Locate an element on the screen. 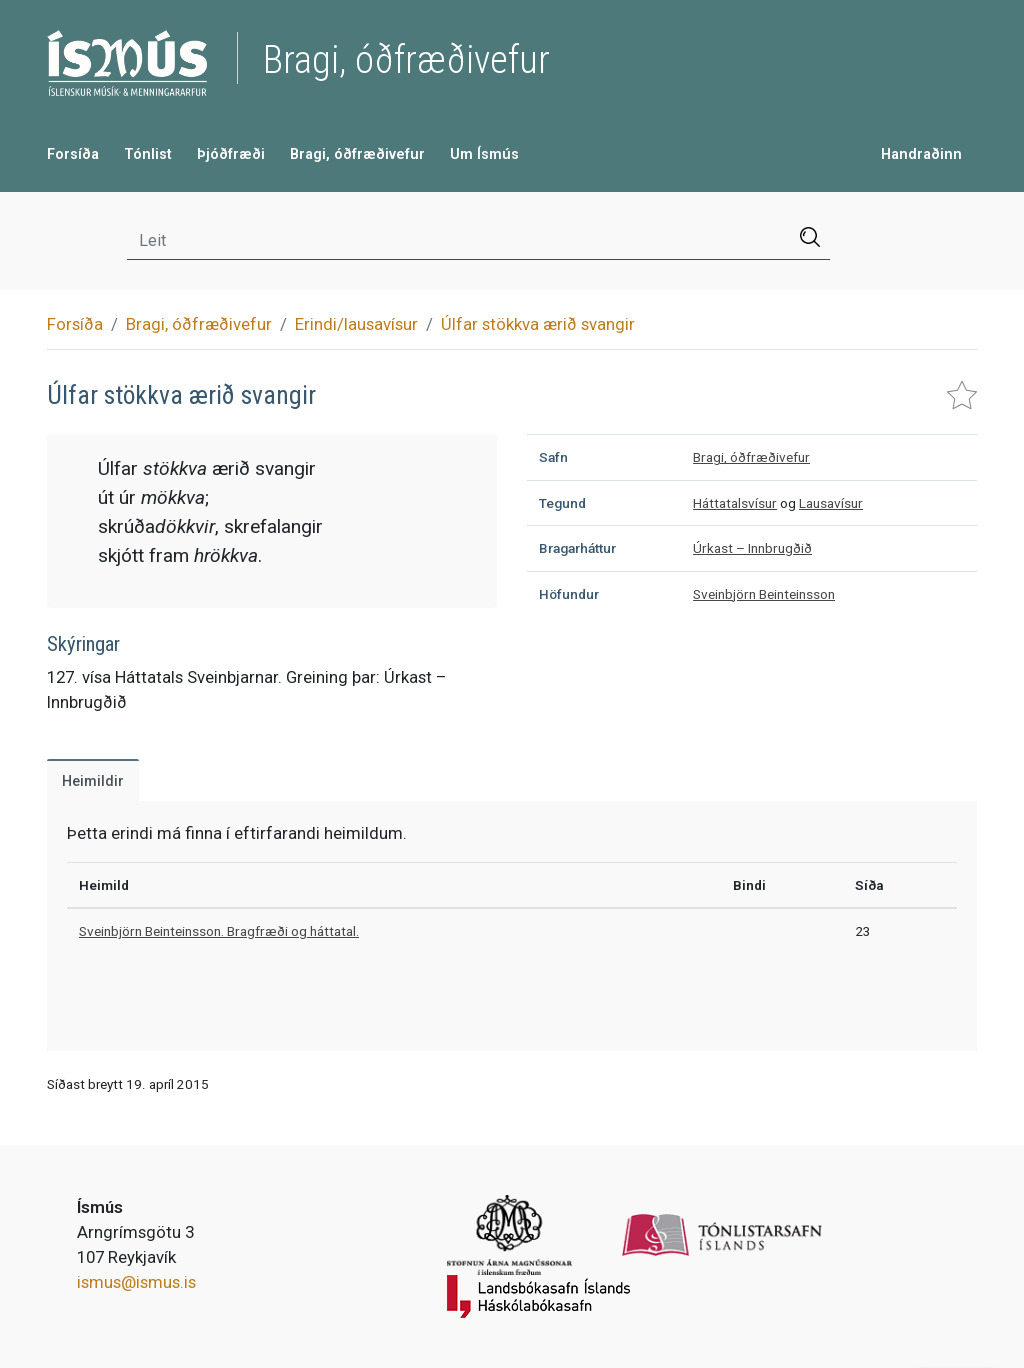 The height and width of the screenshot is (1368, 1024). Sveinbjörn Beinteinsson is located at coordinates (764, 594).